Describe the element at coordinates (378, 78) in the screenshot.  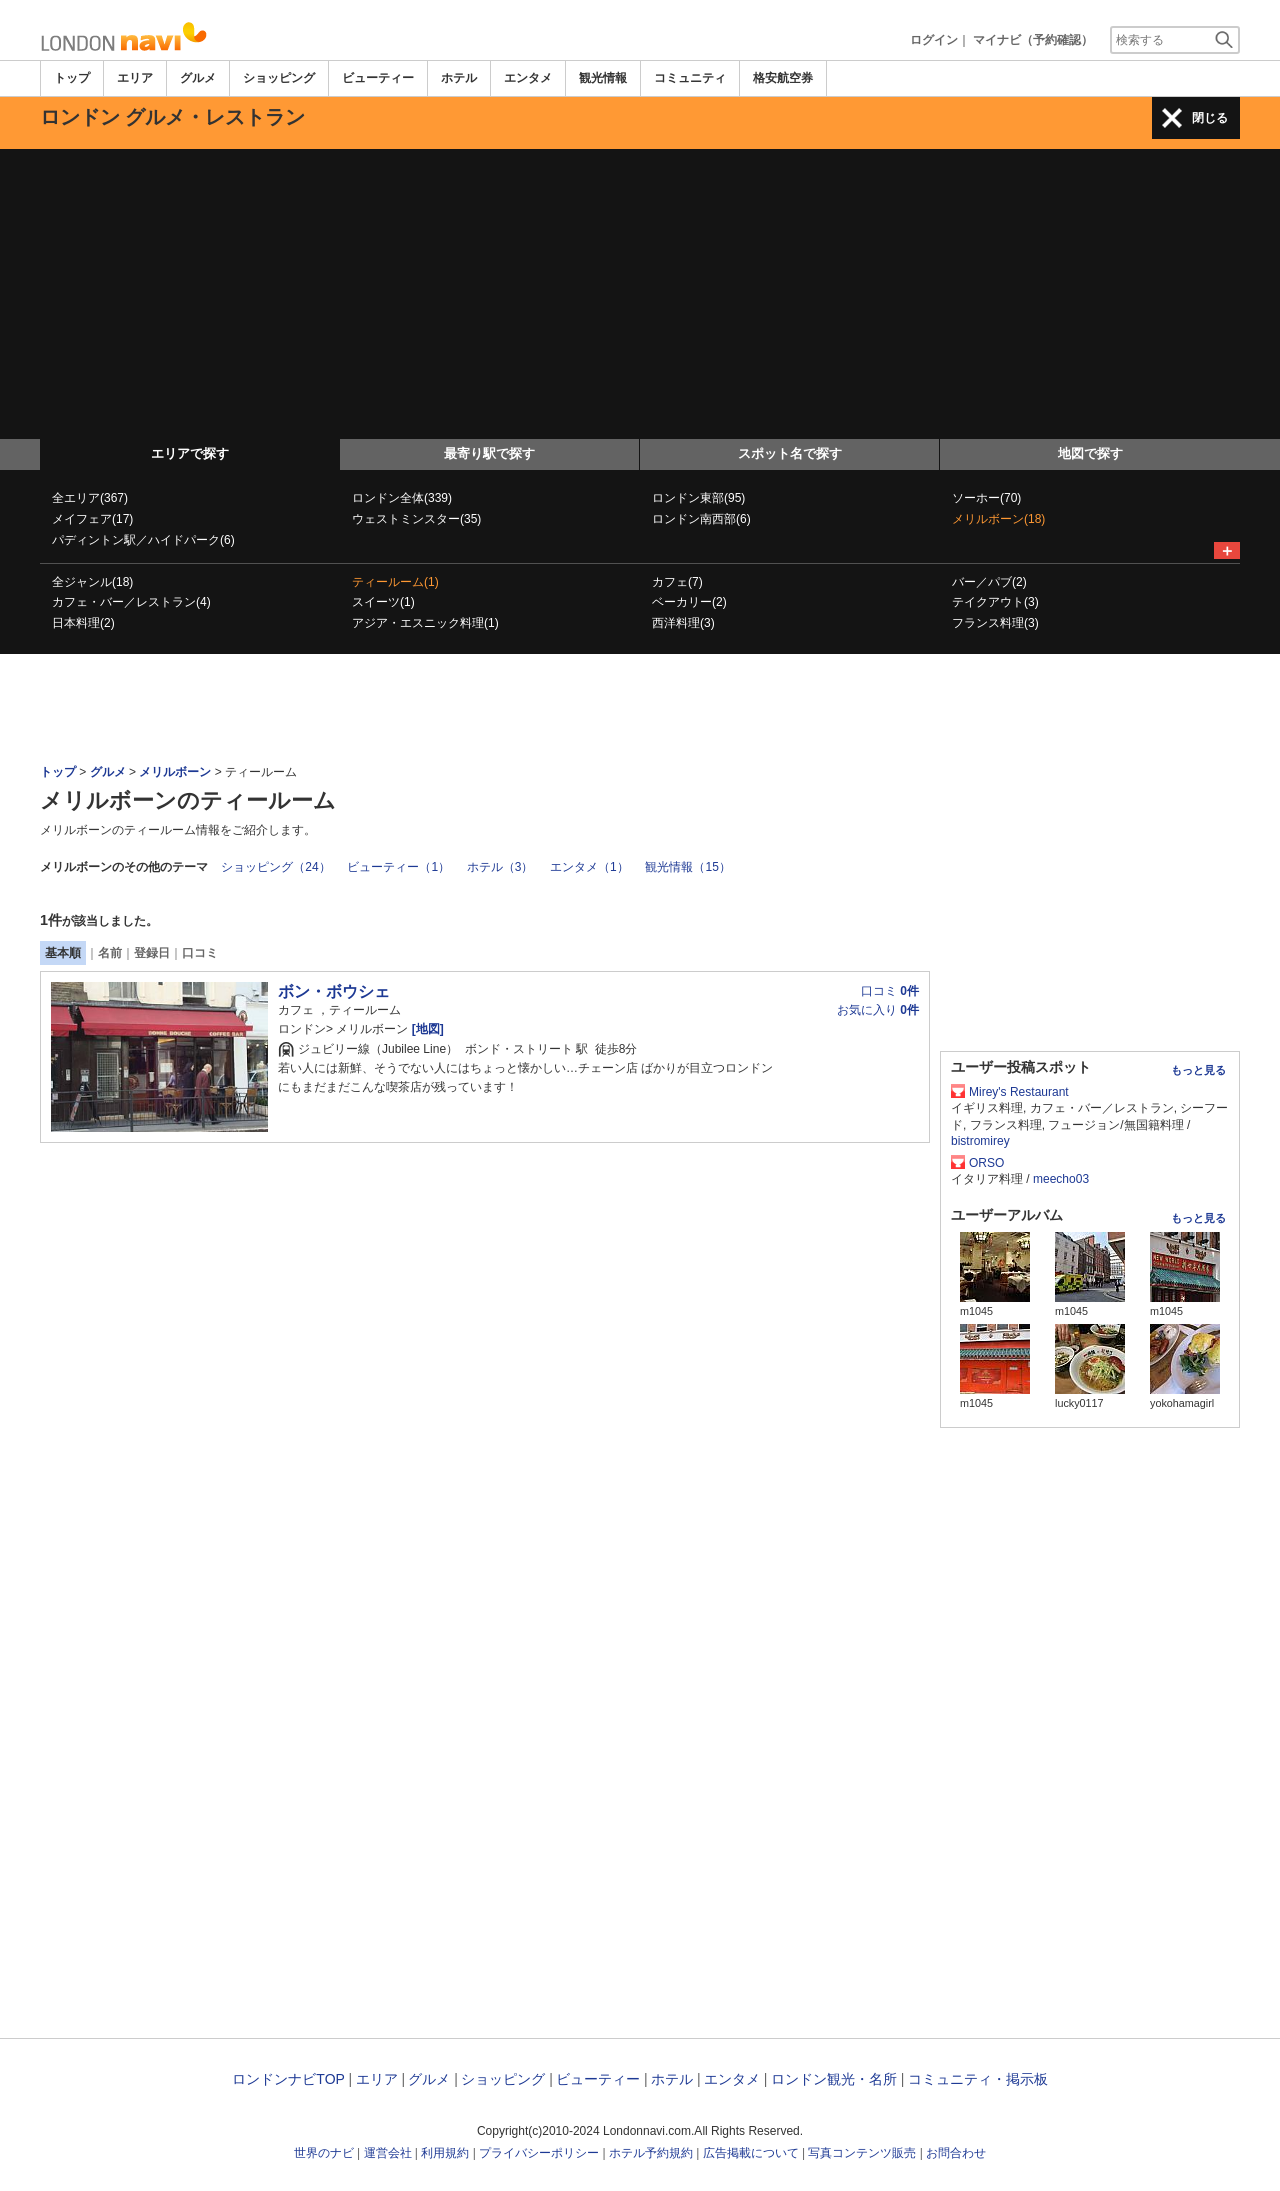
I see `ビューティー` at that location.